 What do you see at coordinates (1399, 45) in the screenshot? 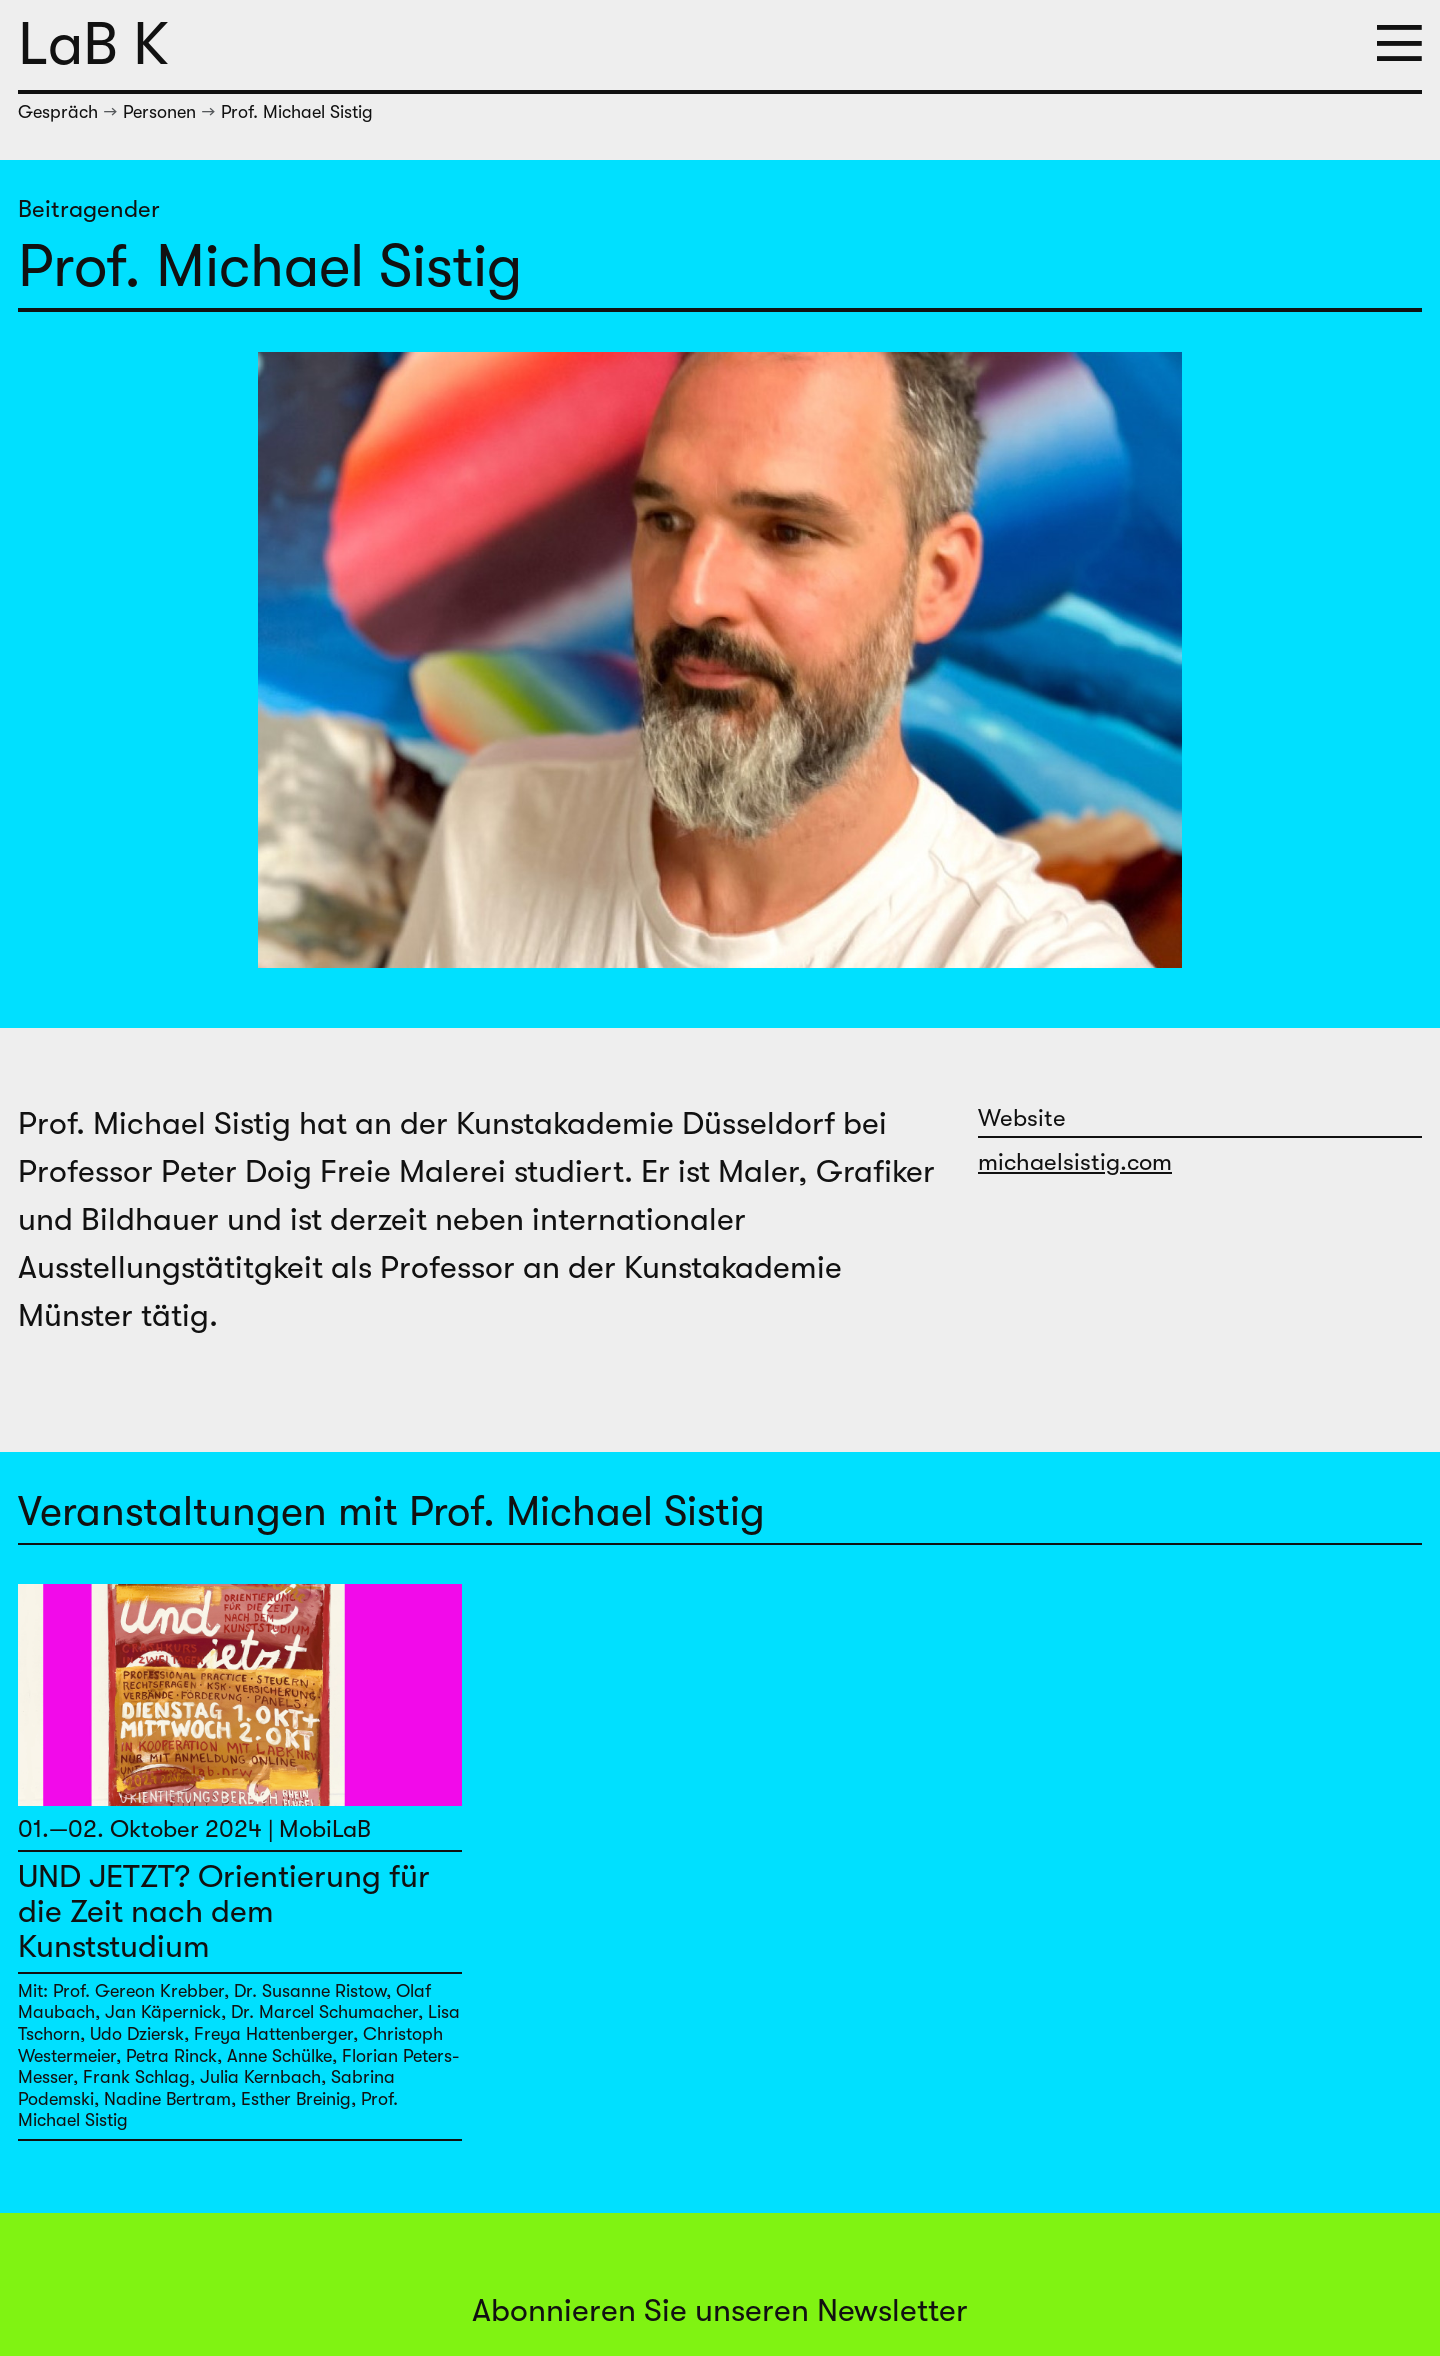
I see `[button]` at bounding box center [1399, 45].